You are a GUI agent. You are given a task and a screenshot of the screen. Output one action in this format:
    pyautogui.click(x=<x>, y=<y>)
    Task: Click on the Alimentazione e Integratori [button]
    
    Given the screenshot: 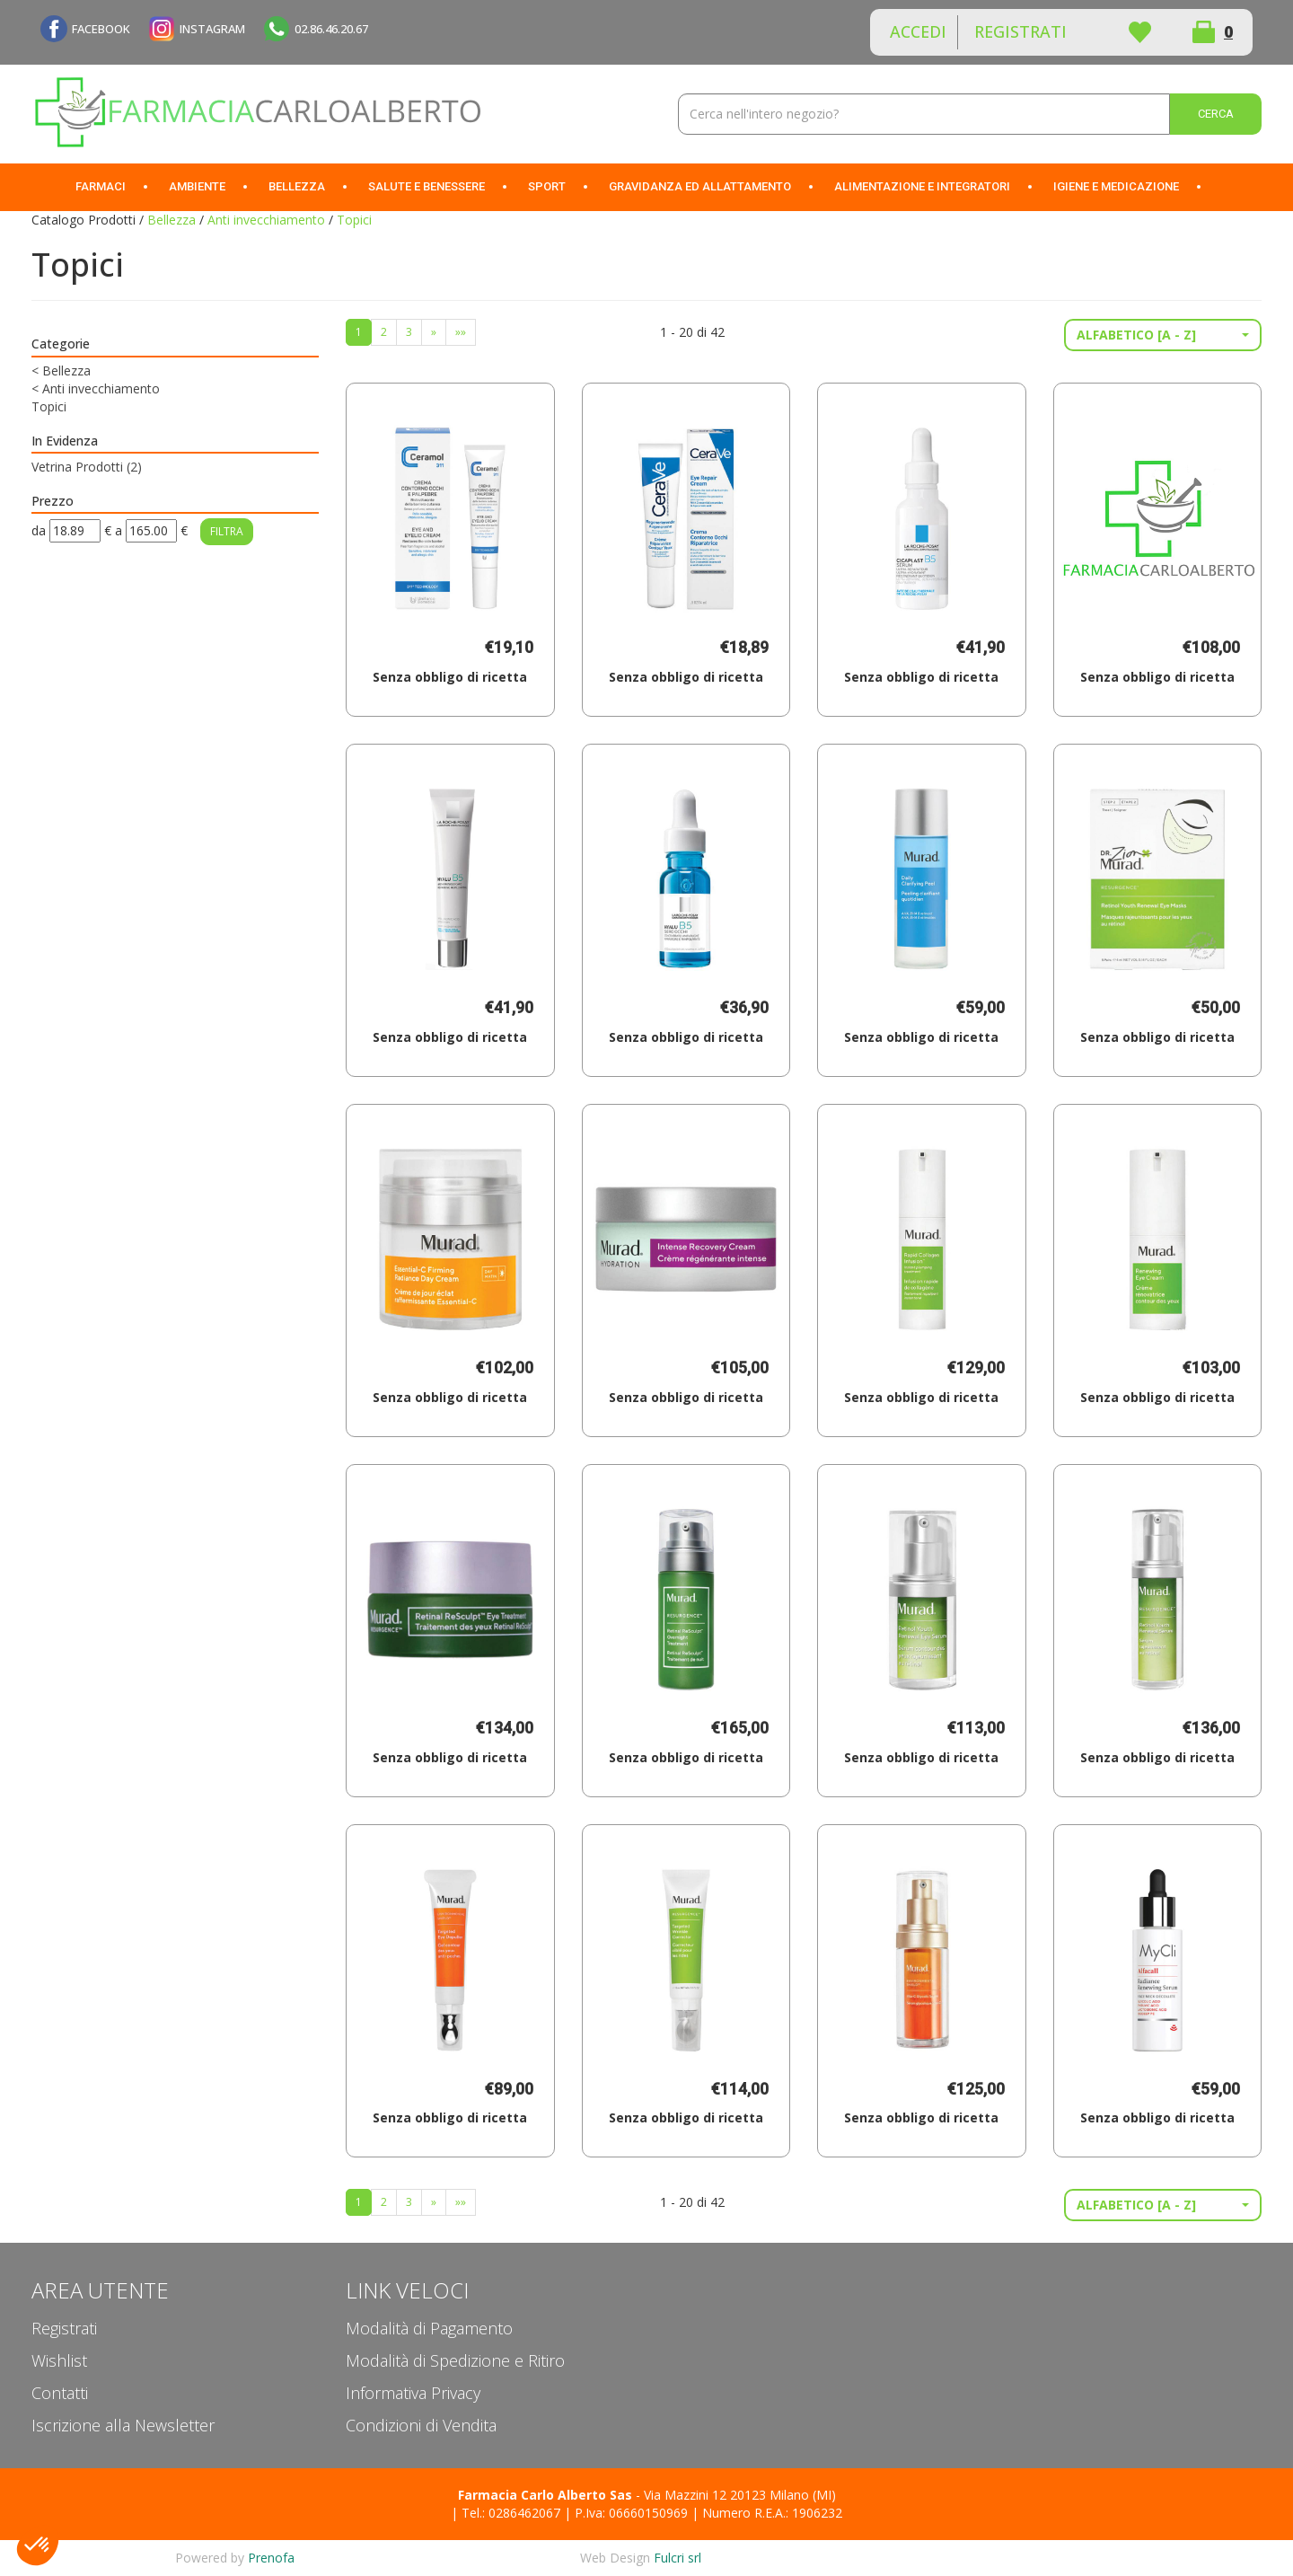 What is the action you would take?
    pyautogui.click(x=922, y=186)
    